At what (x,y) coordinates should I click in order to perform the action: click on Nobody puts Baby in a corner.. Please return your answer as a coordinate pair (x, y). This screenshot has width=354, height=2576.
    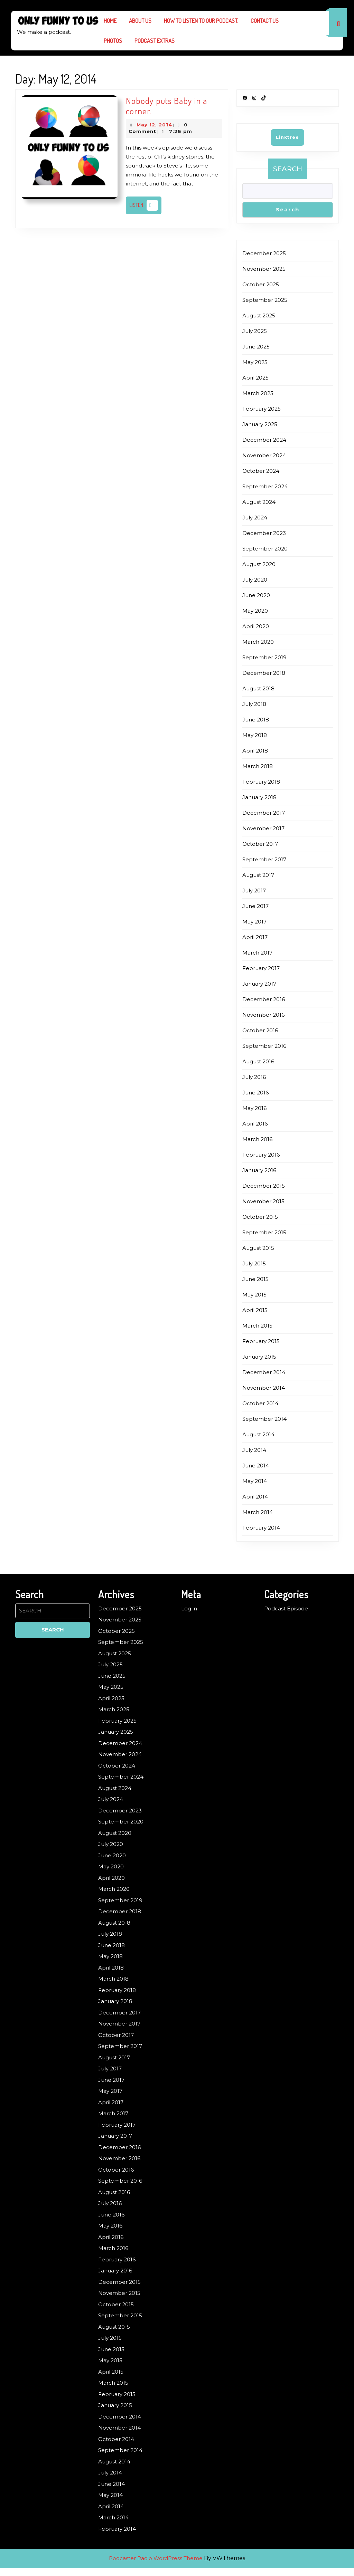
    Looking at the image, I should click on (166, 105).